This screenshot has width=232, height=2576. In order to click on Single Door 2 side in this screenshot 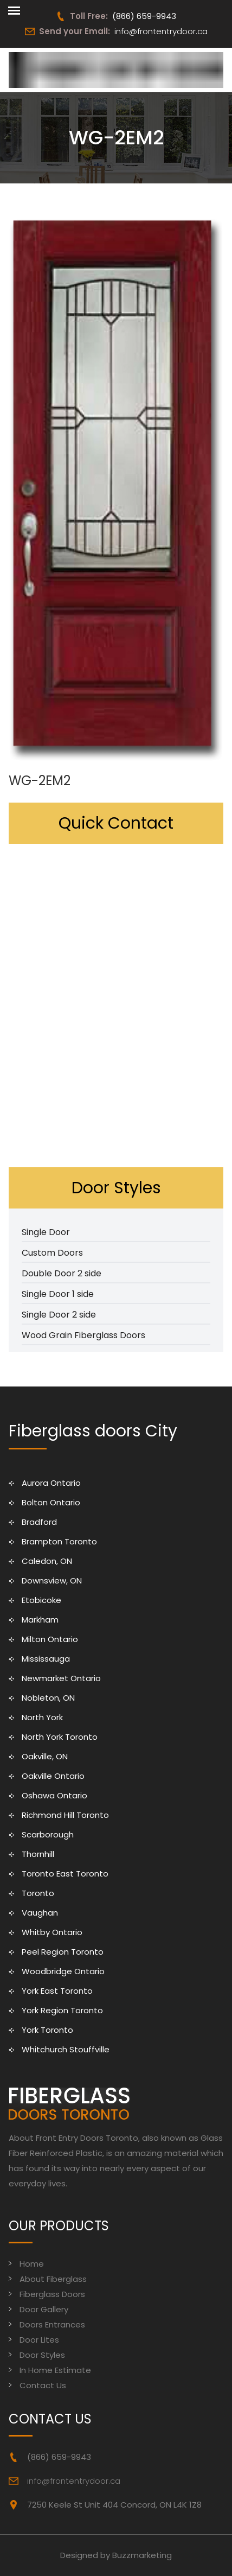, I will do `click(59, 1314)`.